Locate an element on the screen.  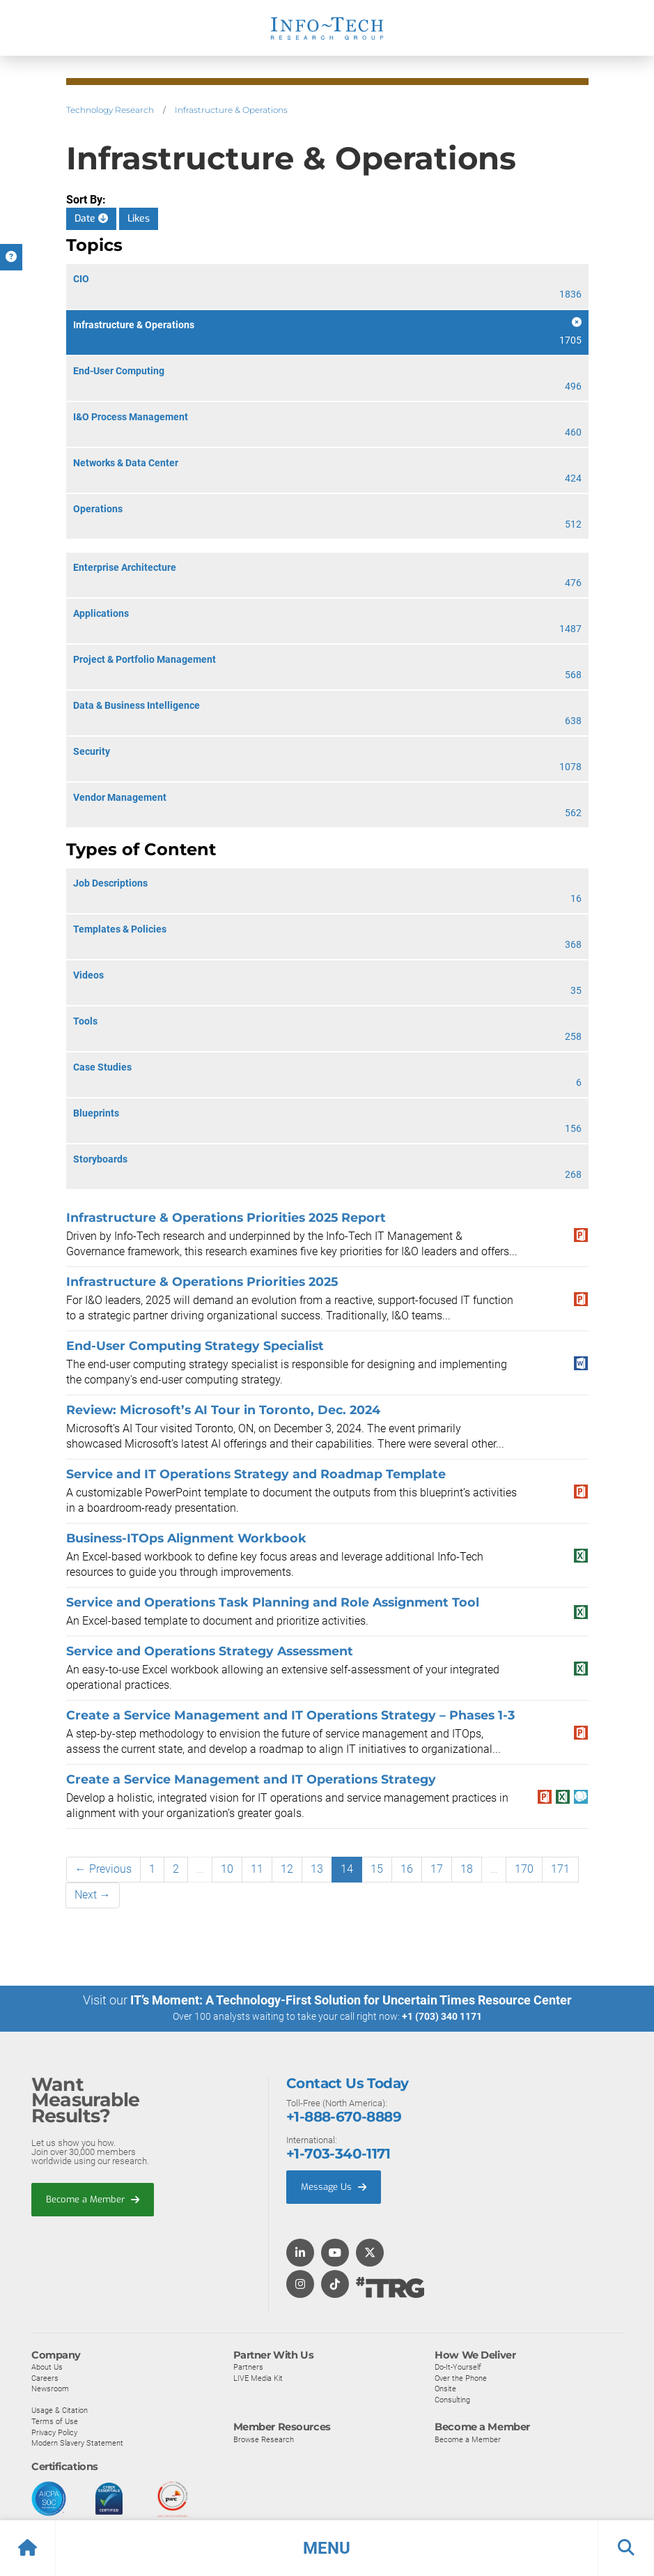
12 is located at coordinates (287, 1869).